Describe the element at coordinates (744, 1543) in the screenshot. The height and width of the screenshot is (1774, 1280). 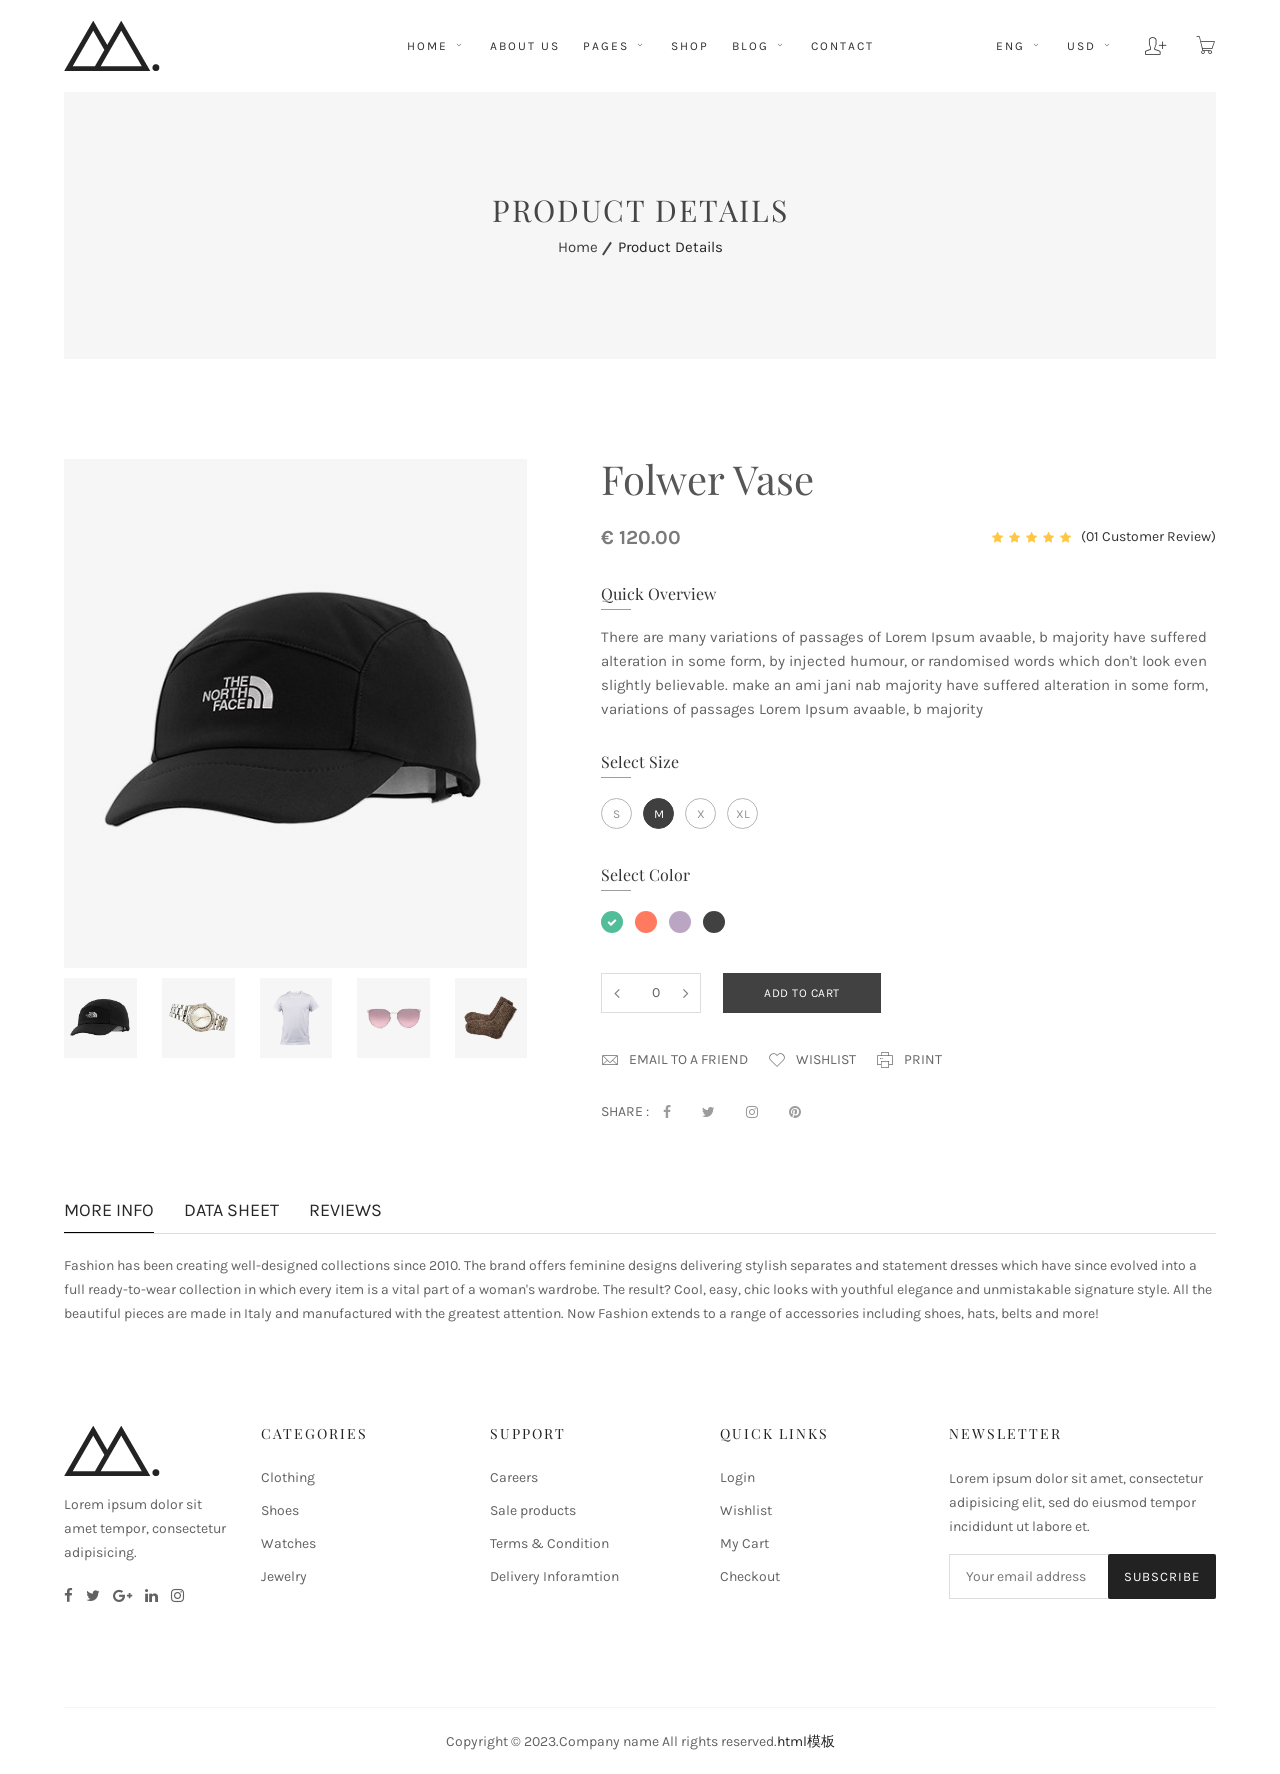
I see `My Cart` at that location.